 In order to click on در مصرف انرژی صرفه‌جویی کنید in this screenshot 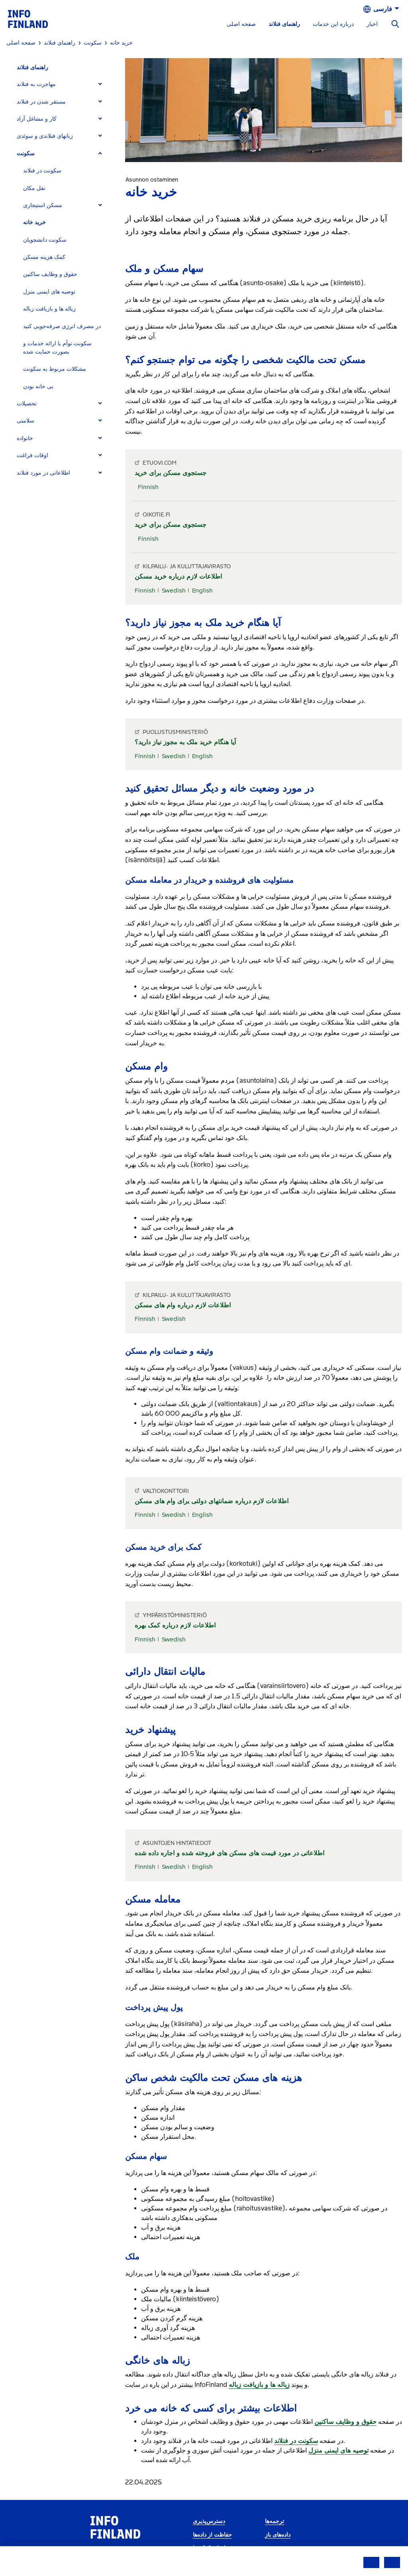, I will do `click(62, 326)`.